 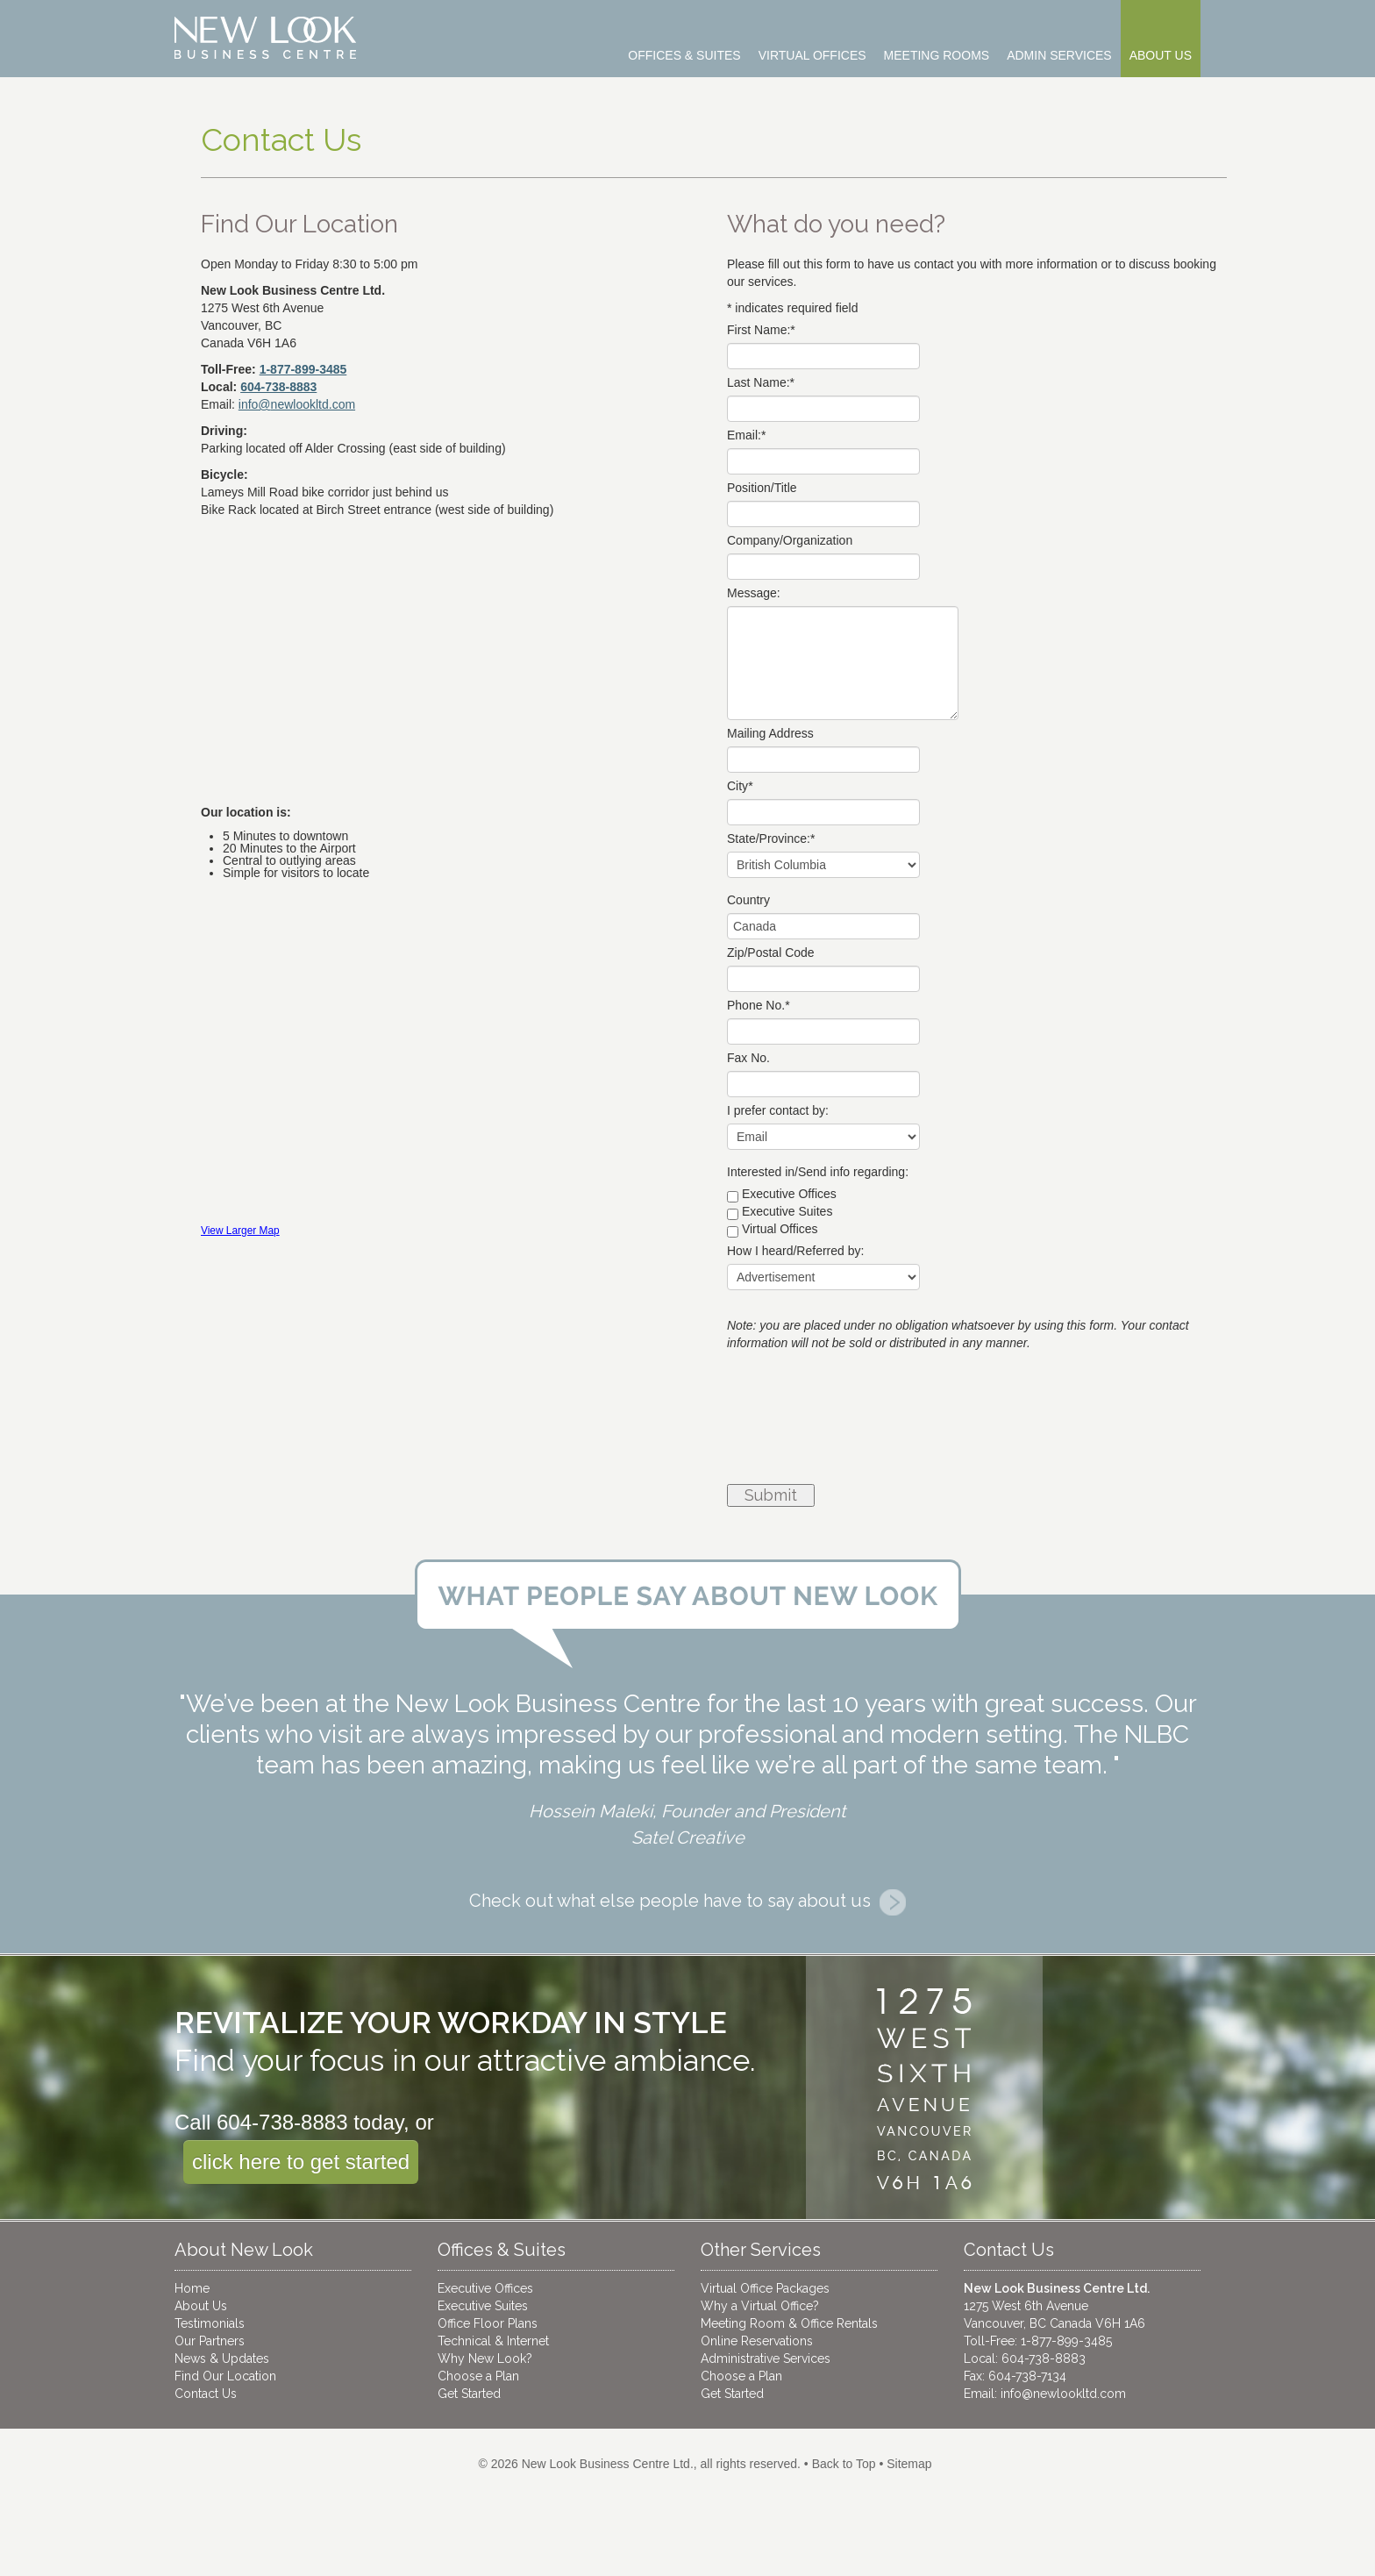 What do you see at coordinates (303, 369) in the screenshot?
I see `1-877-899-3485` at bounding box center [303, 369].